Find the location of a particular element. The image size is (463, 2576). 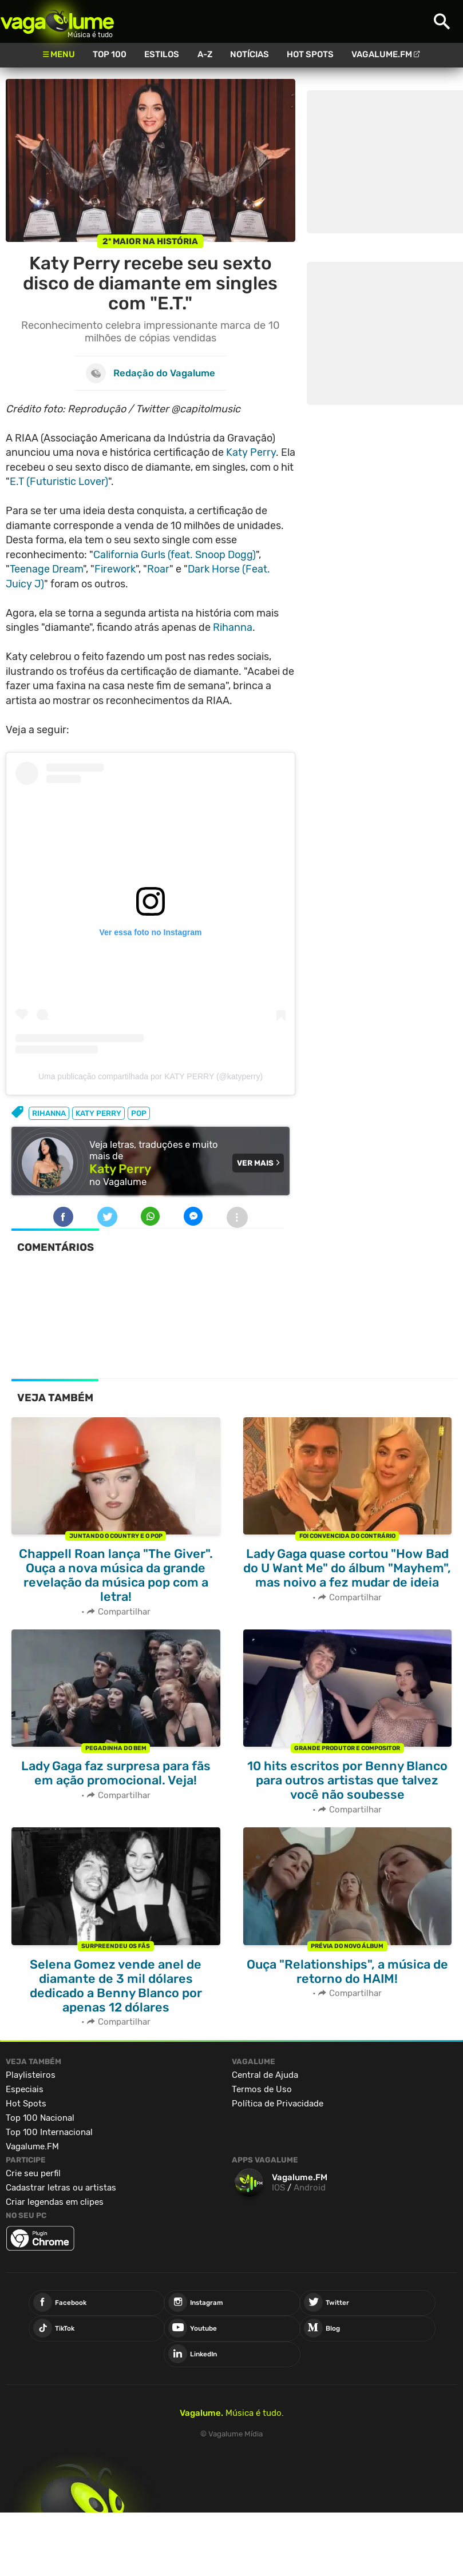

Crie seu perfil is located at coordinates (33, 2173).